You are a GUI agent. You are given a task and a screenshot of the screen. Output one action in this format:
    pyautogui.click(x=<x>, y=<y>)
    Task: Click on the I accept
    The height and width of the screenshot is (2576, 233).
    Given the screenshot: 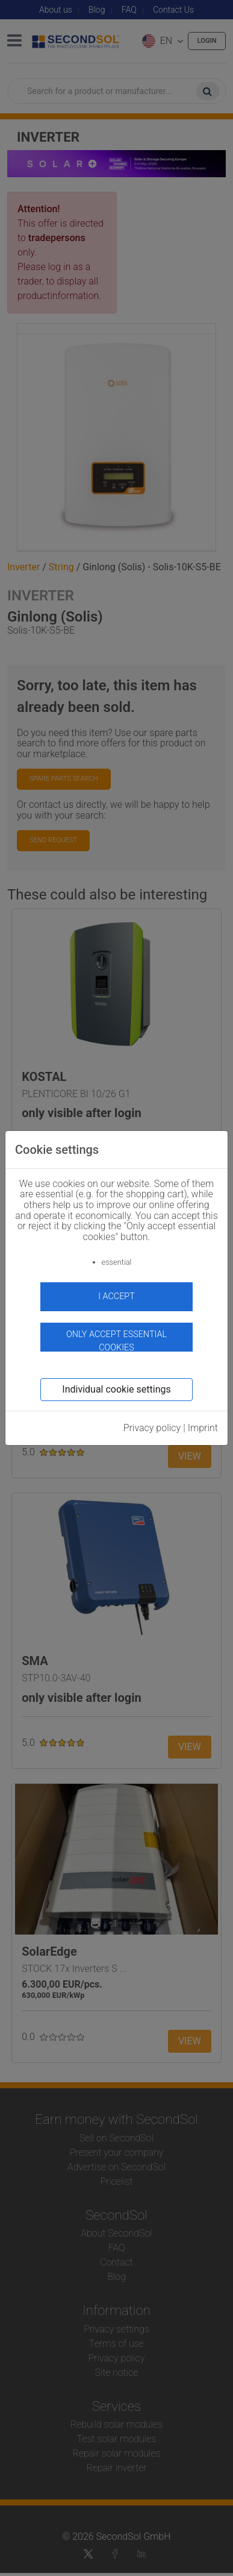 What is the action you would take?
    pyautogui.click(x=116, y=1296)
    